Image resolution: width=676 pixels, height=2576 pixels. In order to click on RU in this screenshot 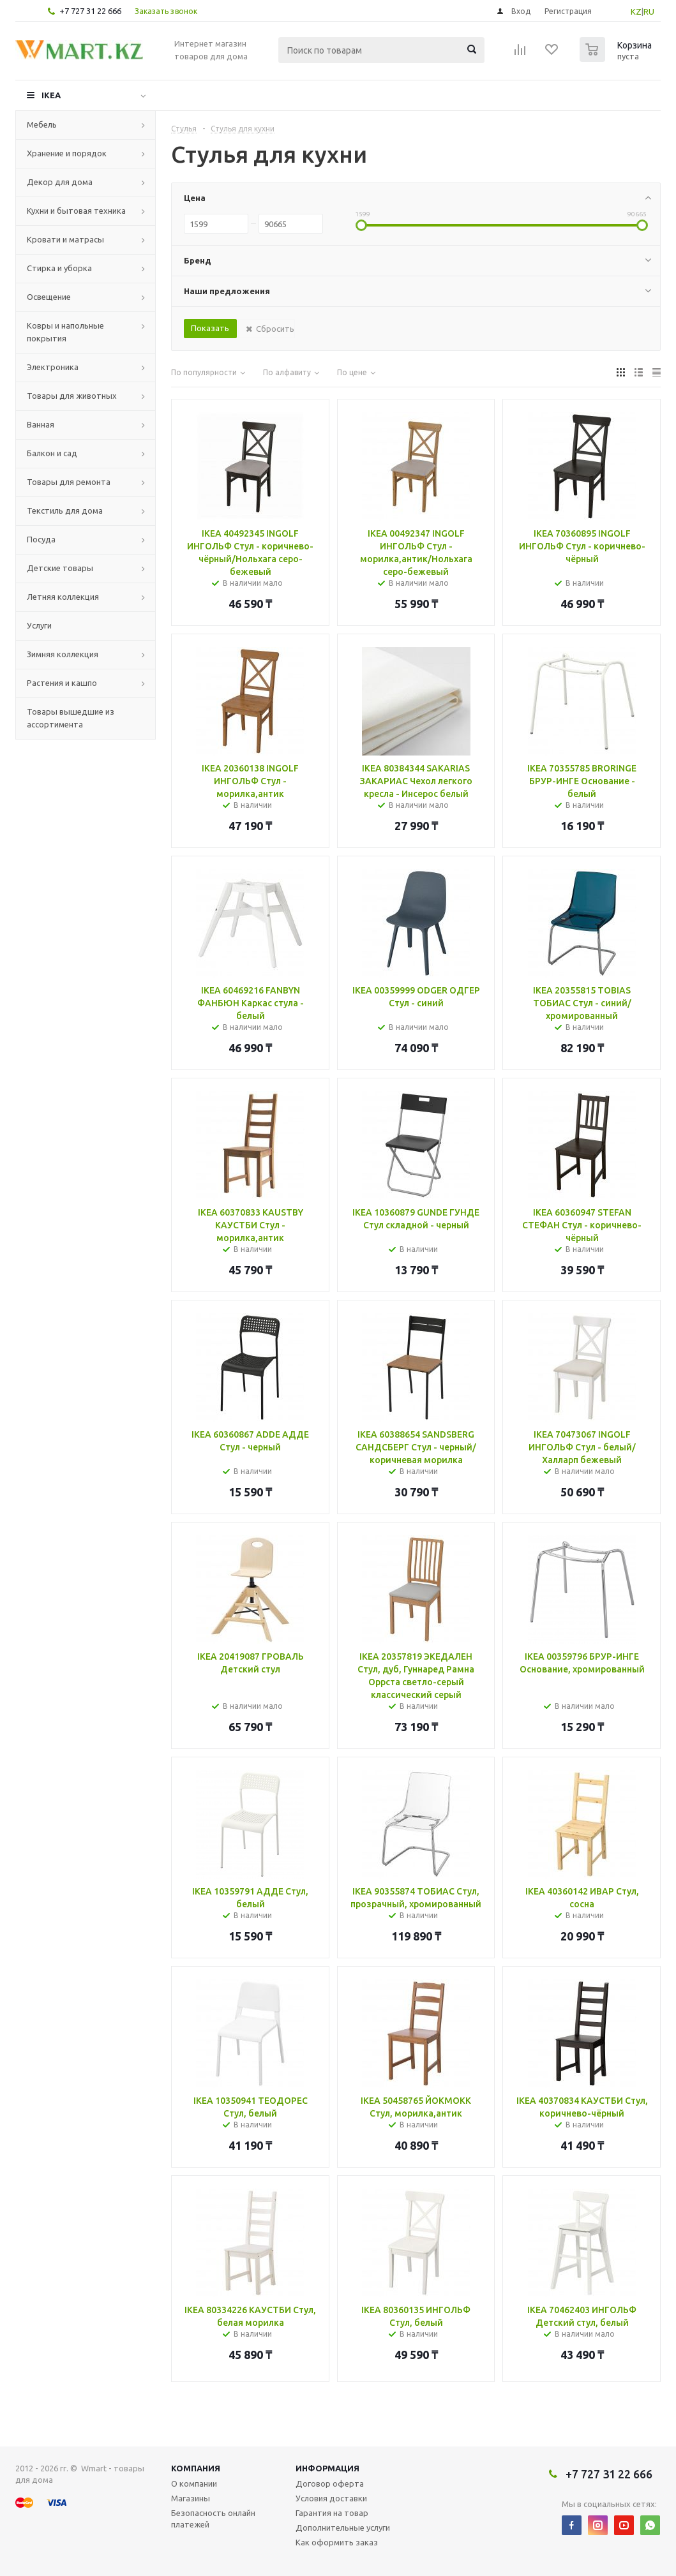, I will do `click(648, 11)`.